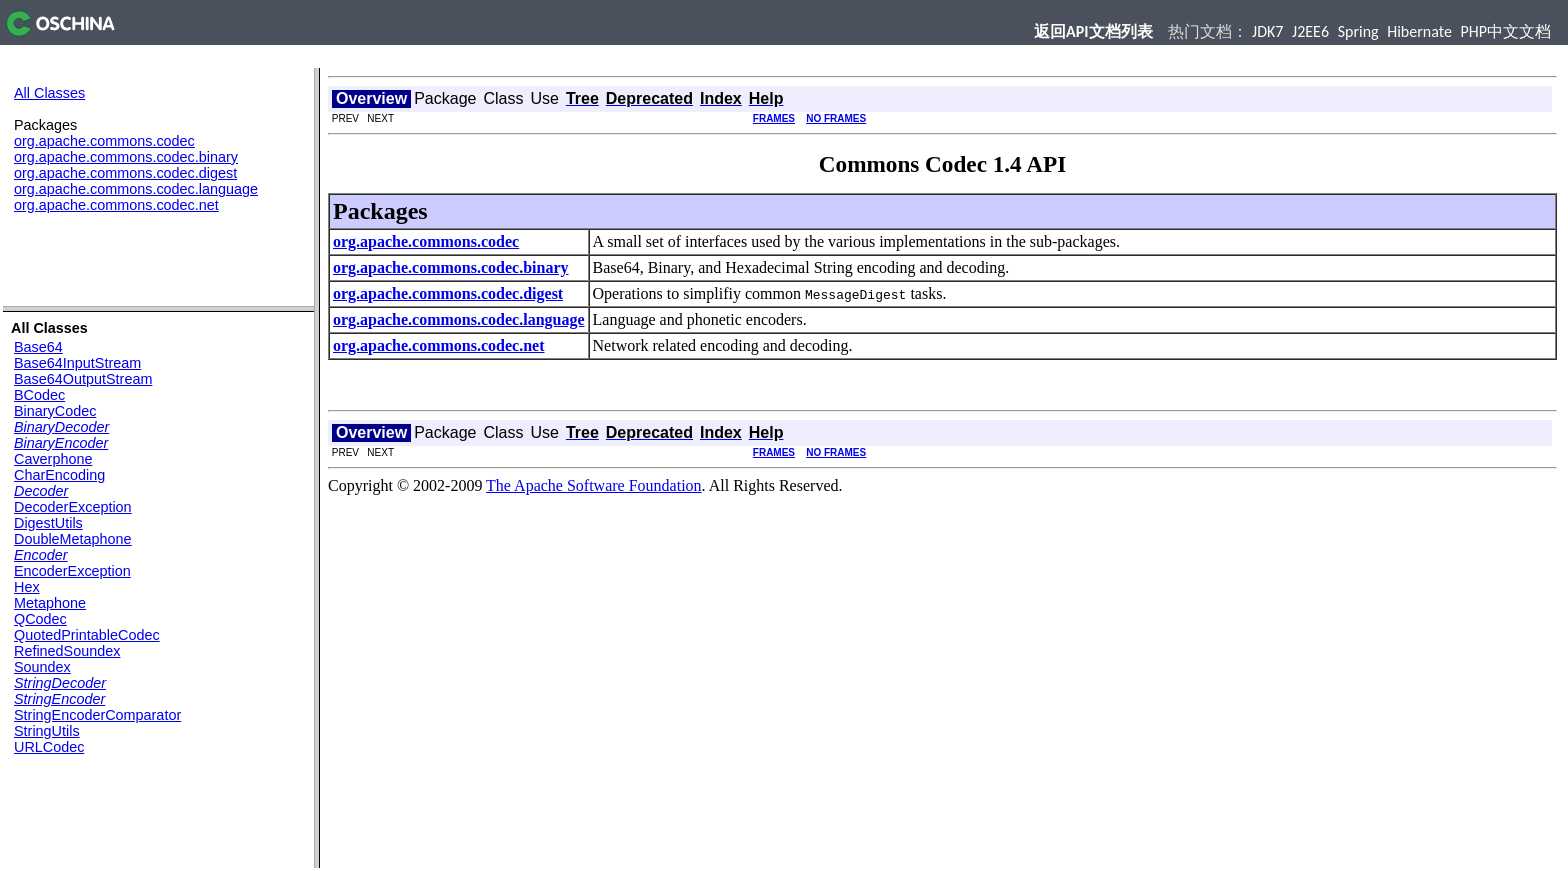  Describe the element at coordinates (1358, 31) in the screenshot. I see `Spring` at that location.